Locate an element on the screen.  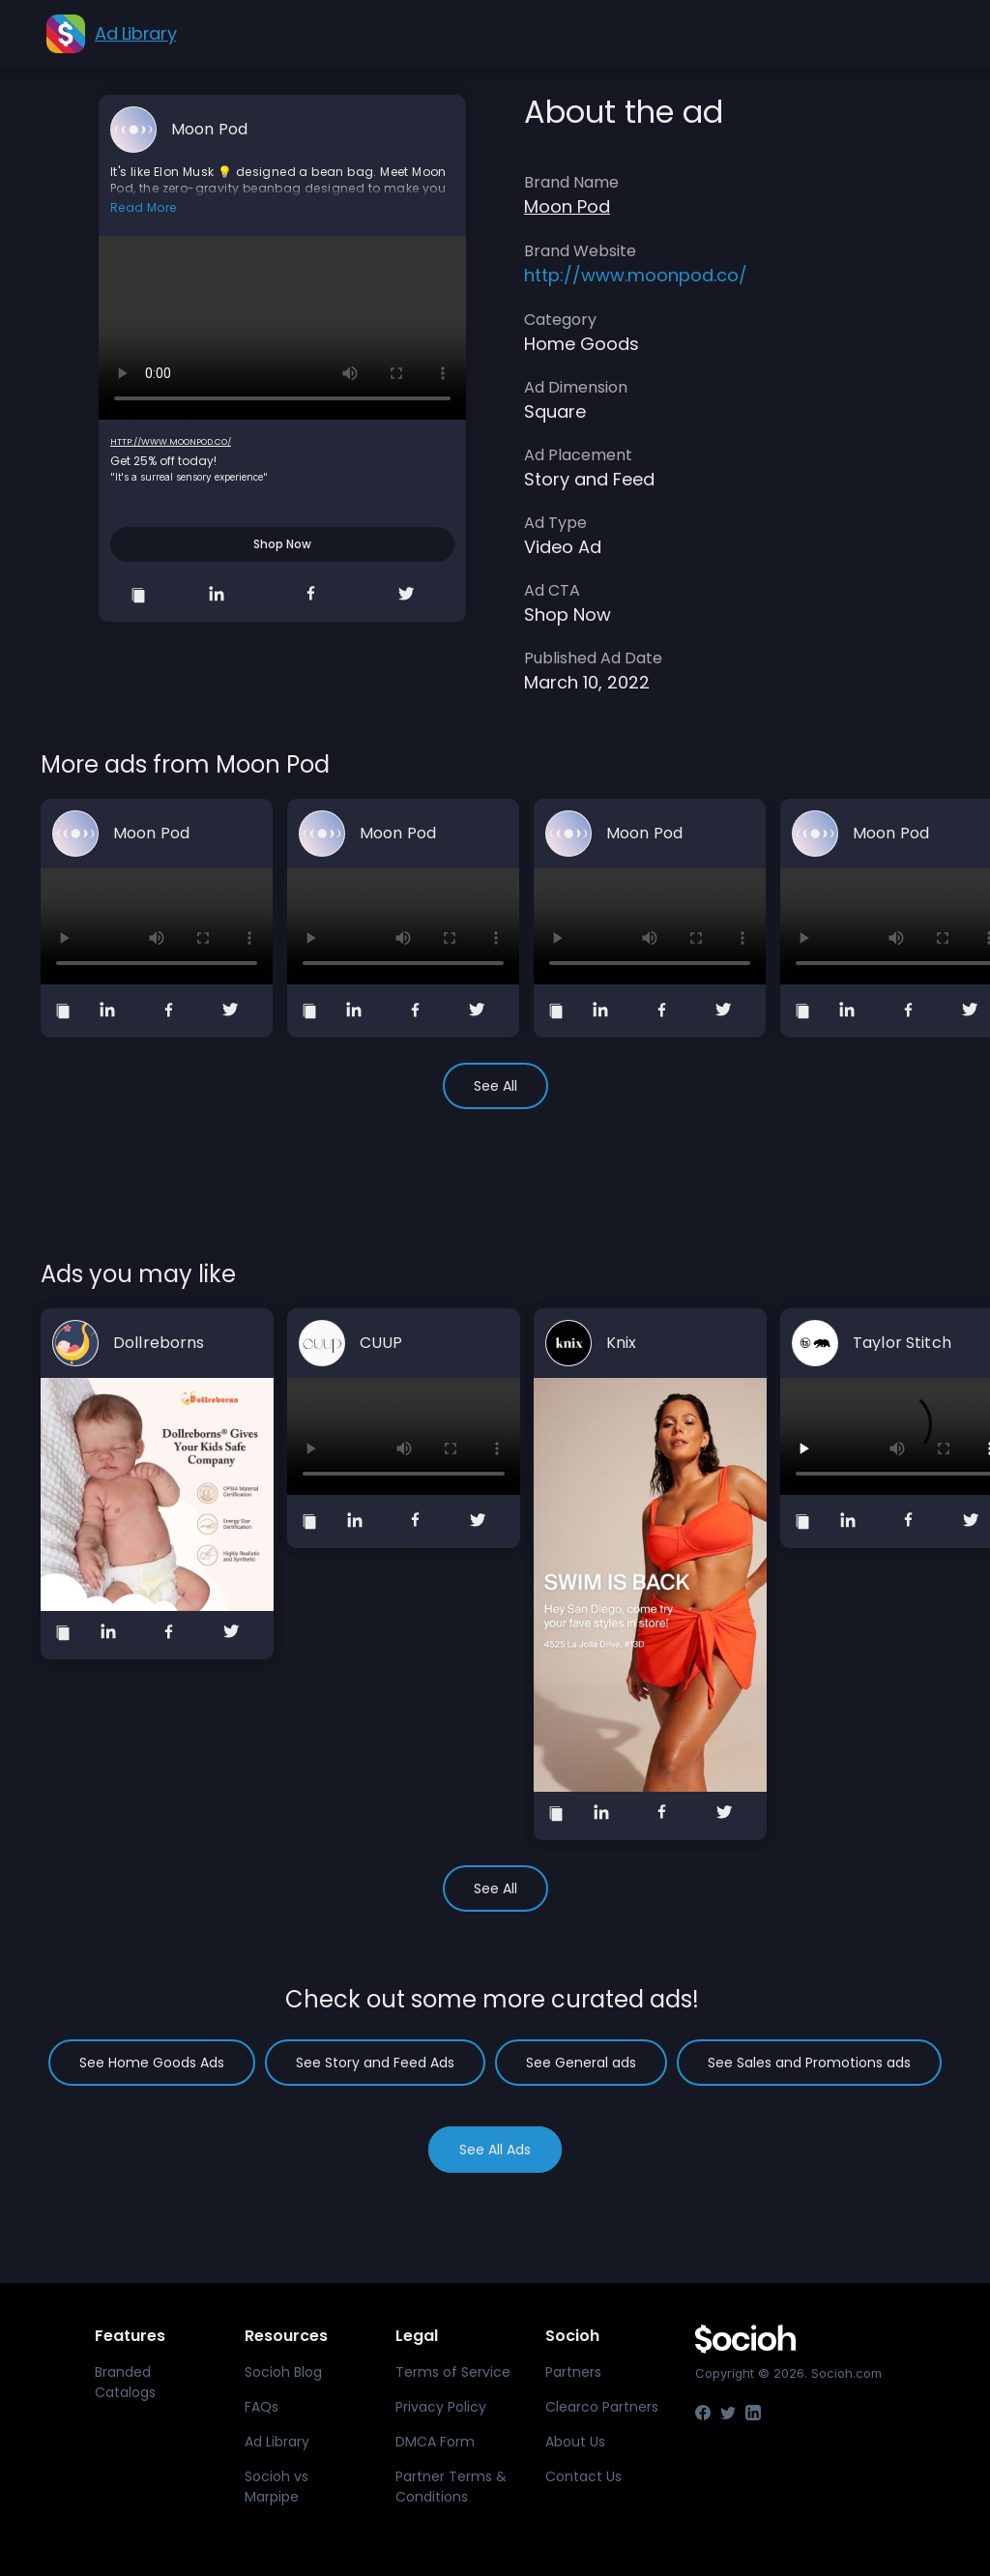
Dollreborns is located at coordinates (159, 1343).